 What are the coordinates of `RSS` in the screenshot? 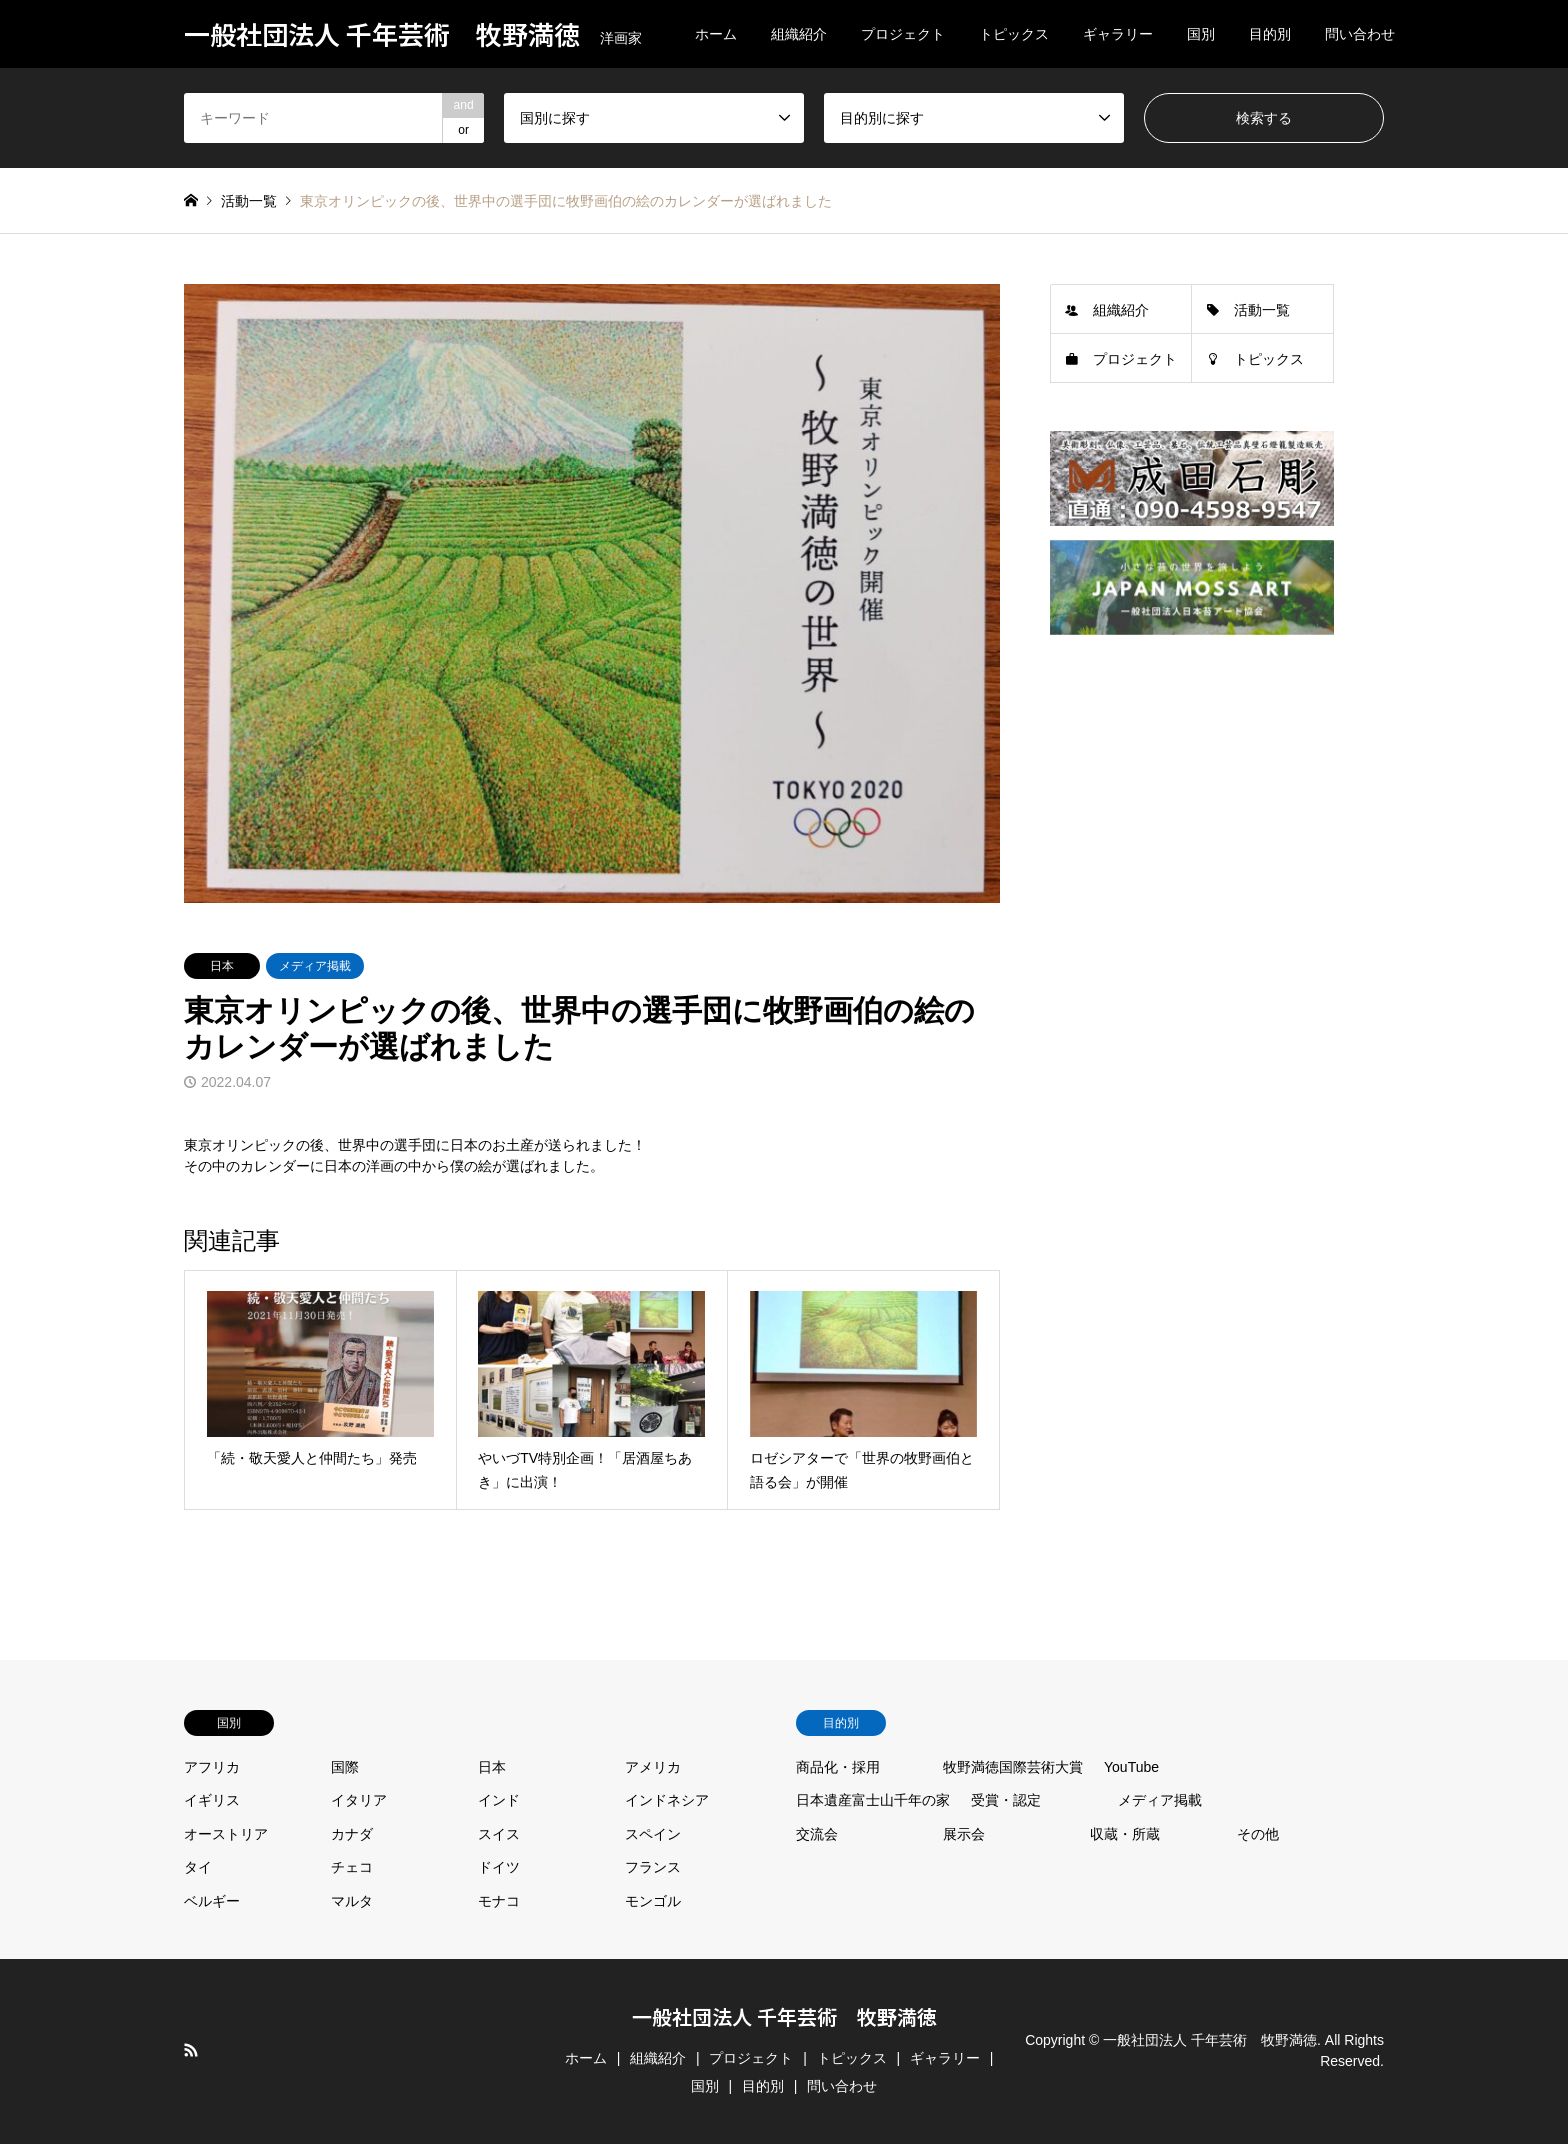 It's located at (191, 2050).